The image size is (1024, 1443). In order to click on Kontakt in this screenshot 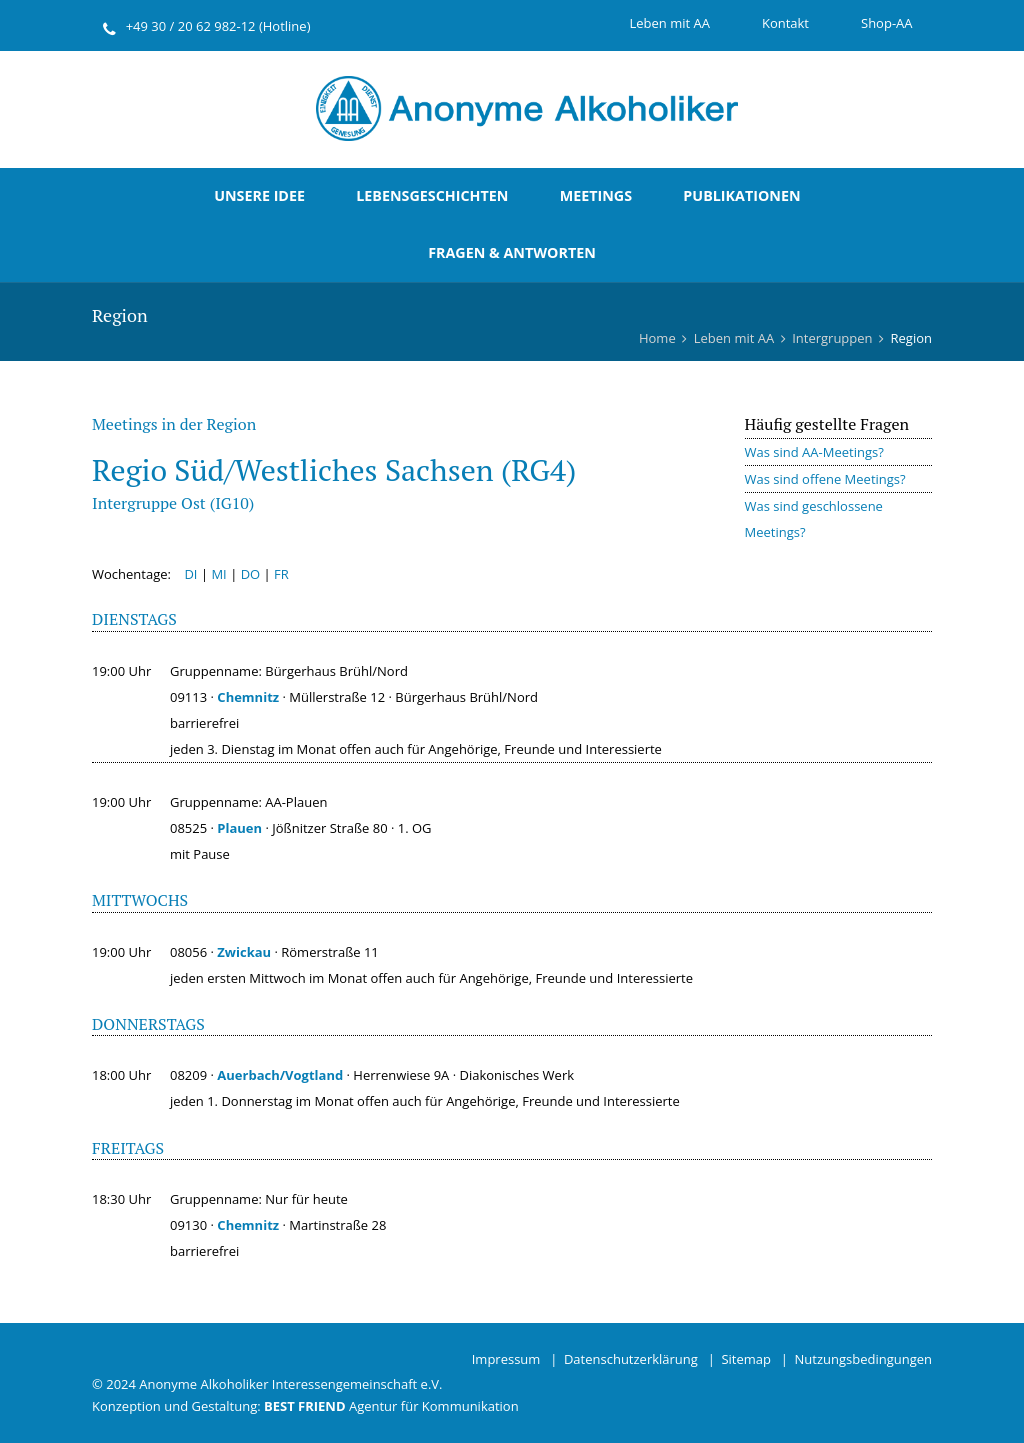, I will do `click(785, 23)`.